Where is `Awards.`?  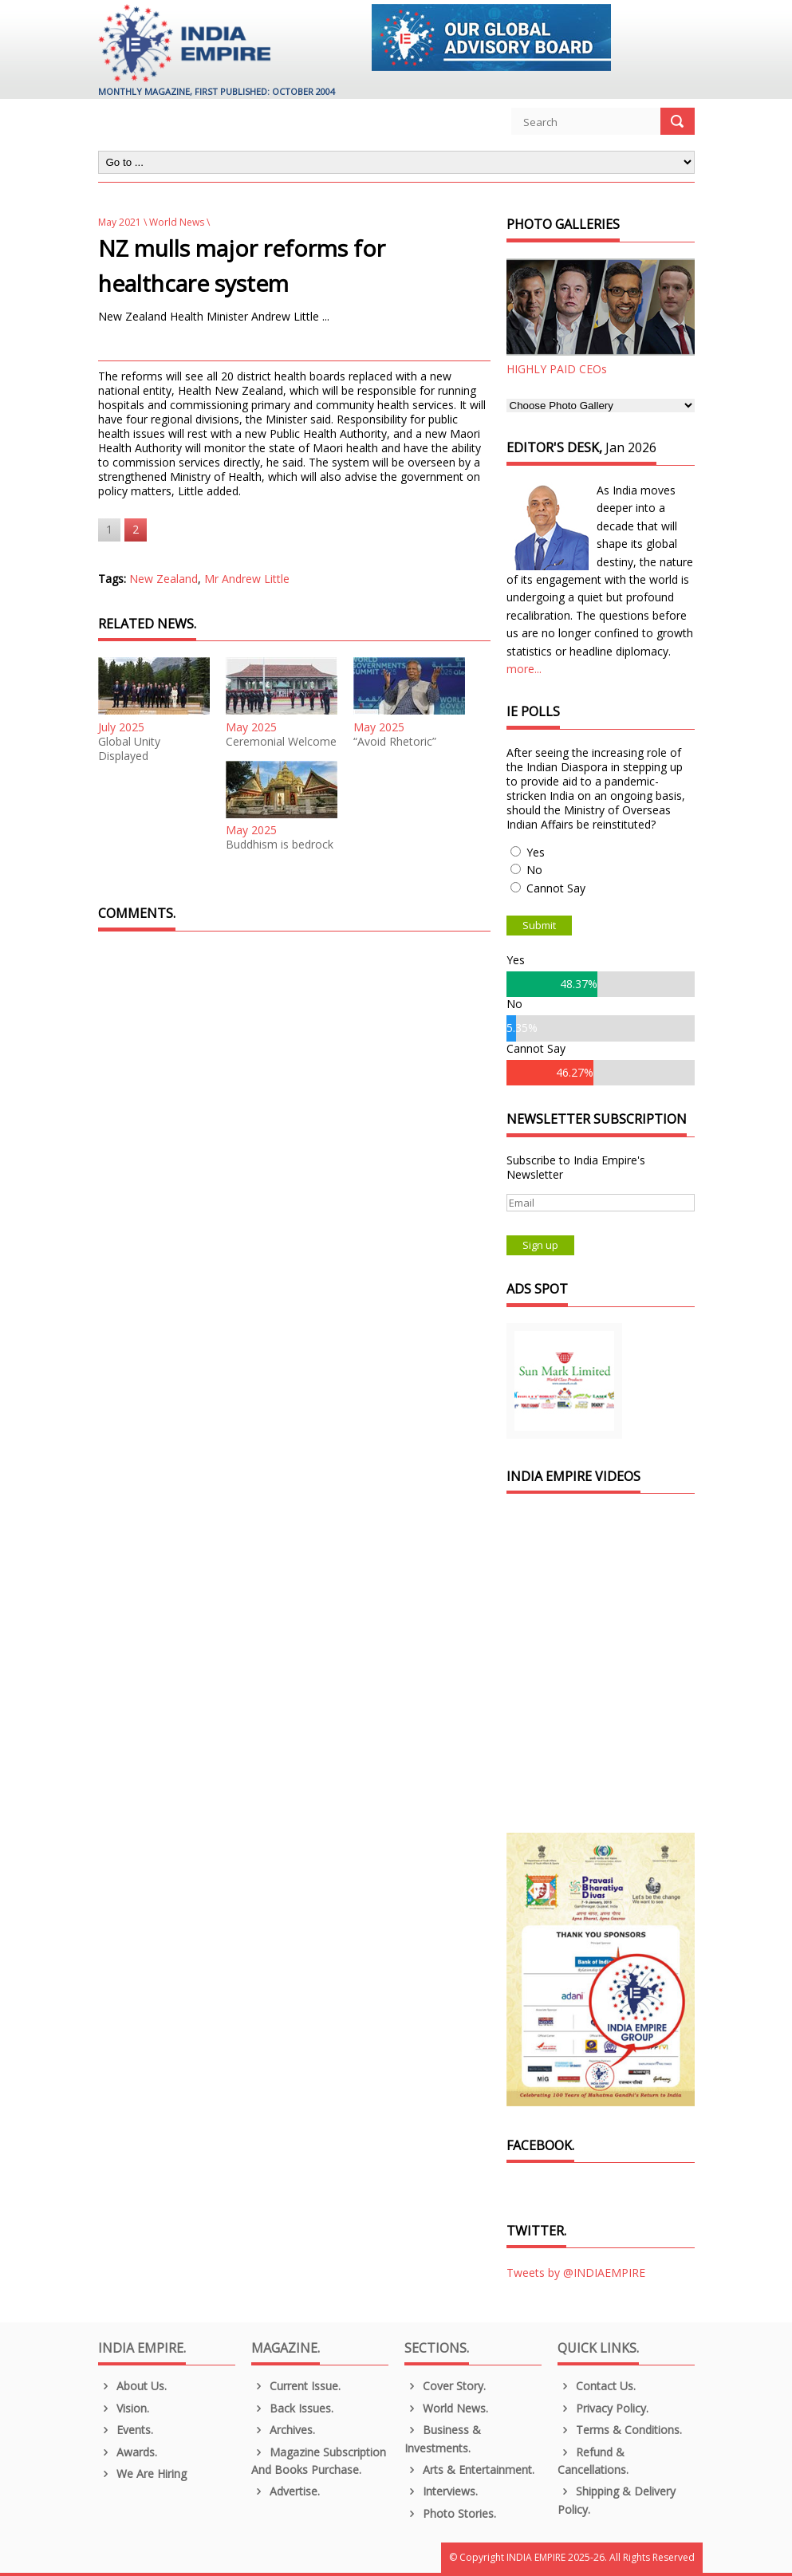
Awards. is located at coordinates (128, 2452).